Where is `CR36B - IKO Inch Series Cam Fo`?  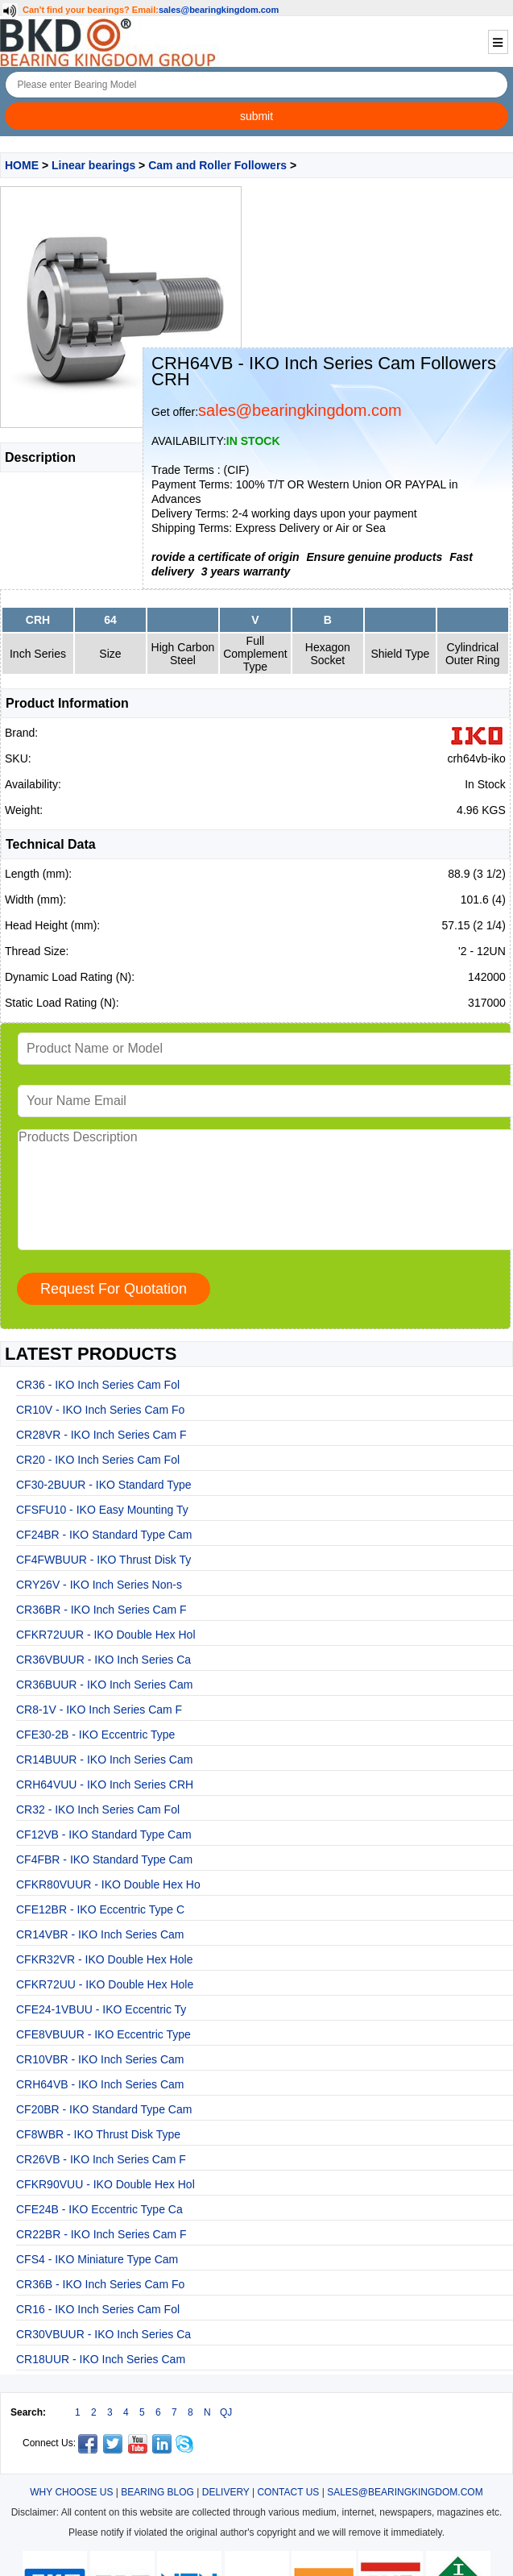
CR36B - IKO Inch Series Cam Fo is located at coordinates (100, 2284).